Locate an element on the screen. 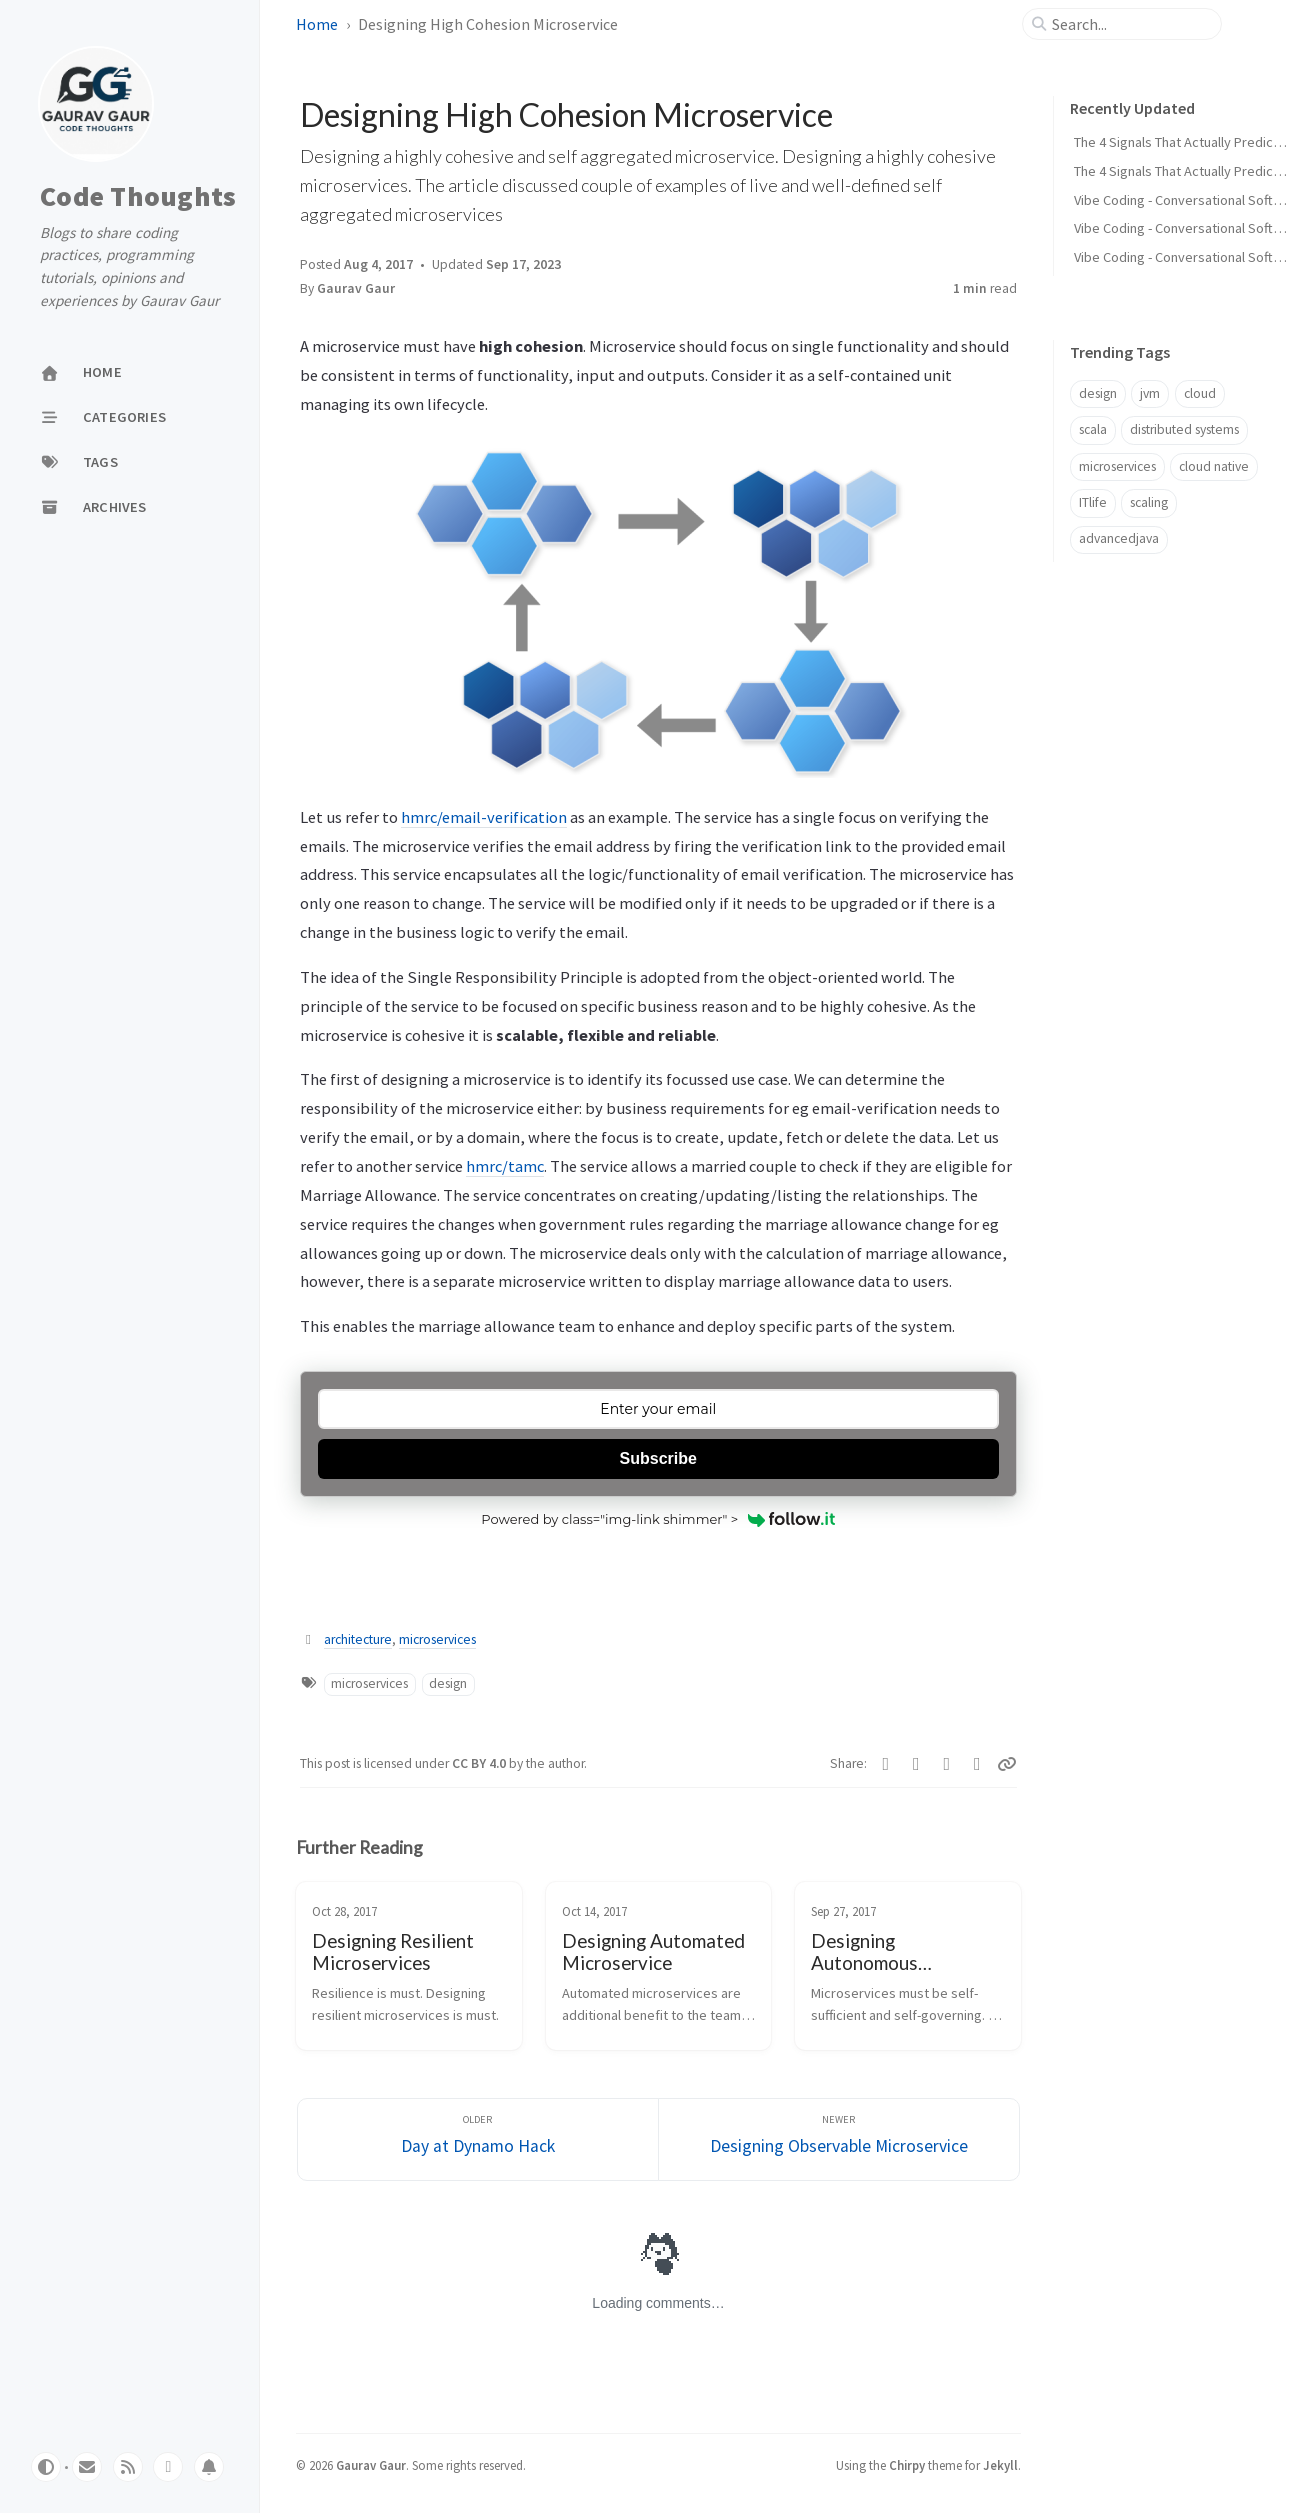 Image resolution: width=1314 pixels, height=2513 pixels. Gaurav Gaur is located at coordinates (356, 288).